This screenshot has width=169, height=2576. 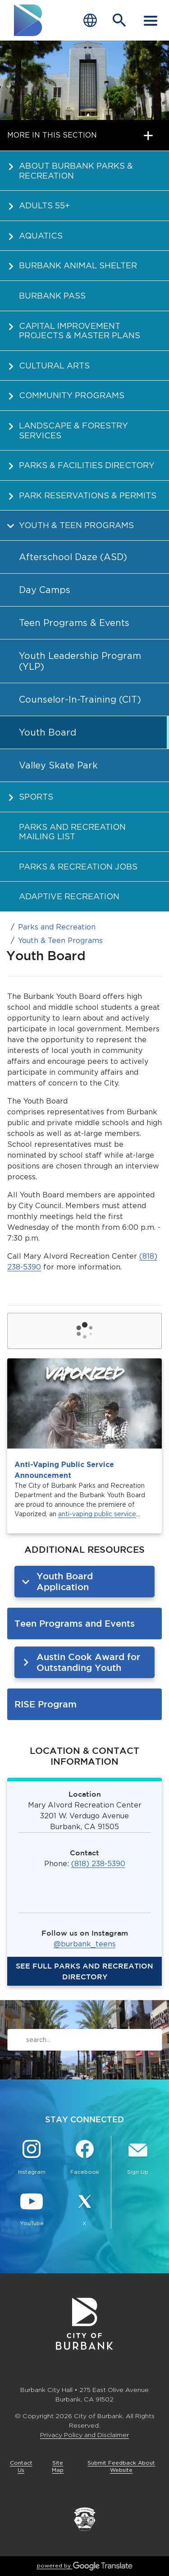 What do you see at coordinates (52, 295) in the screenshot?
I see `Burbank PASS` at bounding box center [52, 295].